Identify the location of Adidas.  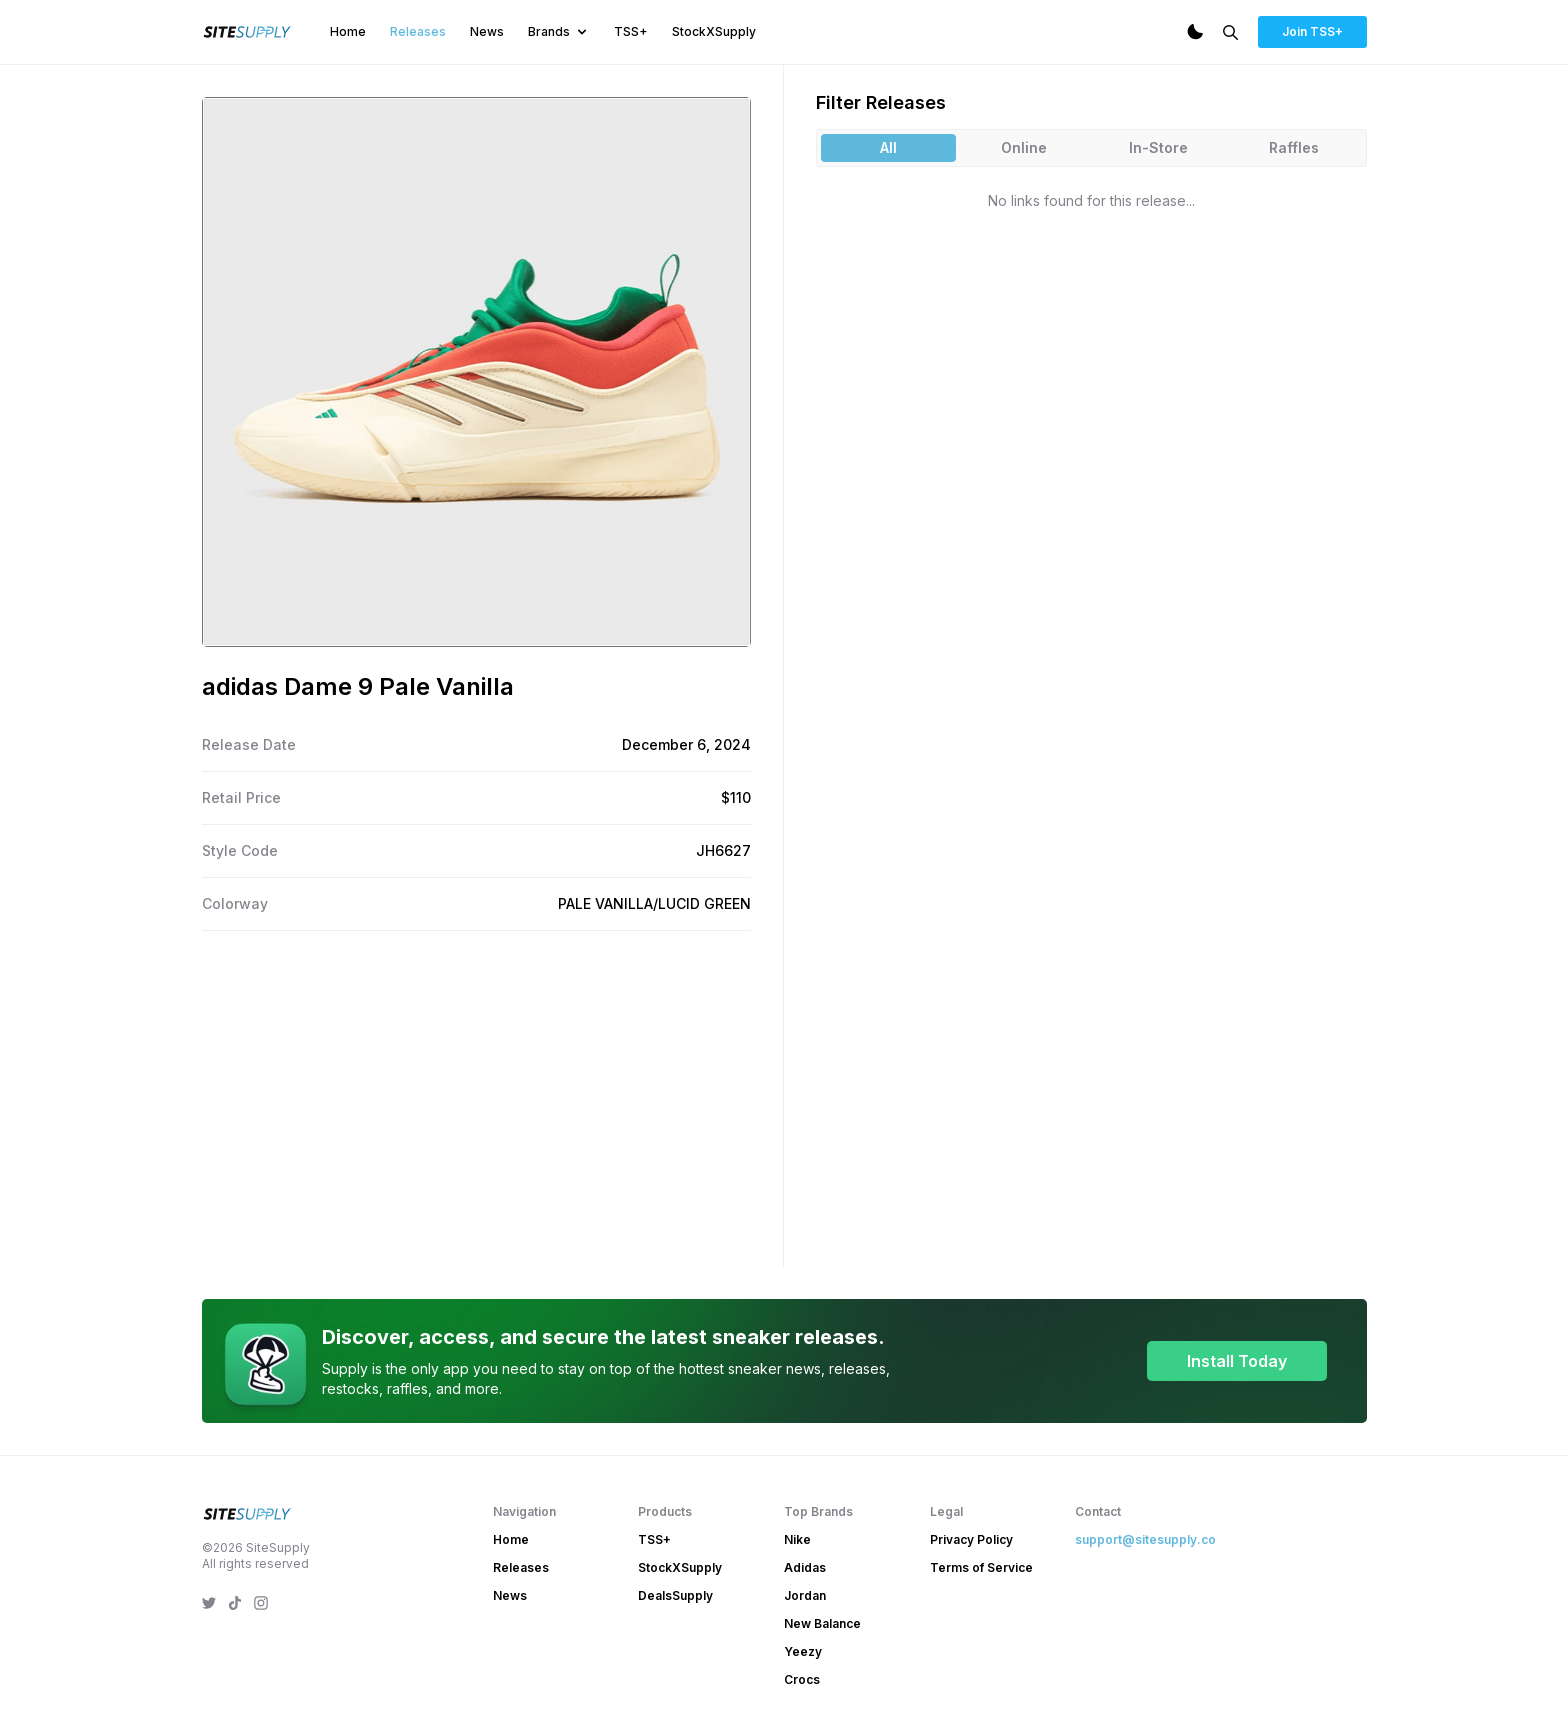
(805, 1567).